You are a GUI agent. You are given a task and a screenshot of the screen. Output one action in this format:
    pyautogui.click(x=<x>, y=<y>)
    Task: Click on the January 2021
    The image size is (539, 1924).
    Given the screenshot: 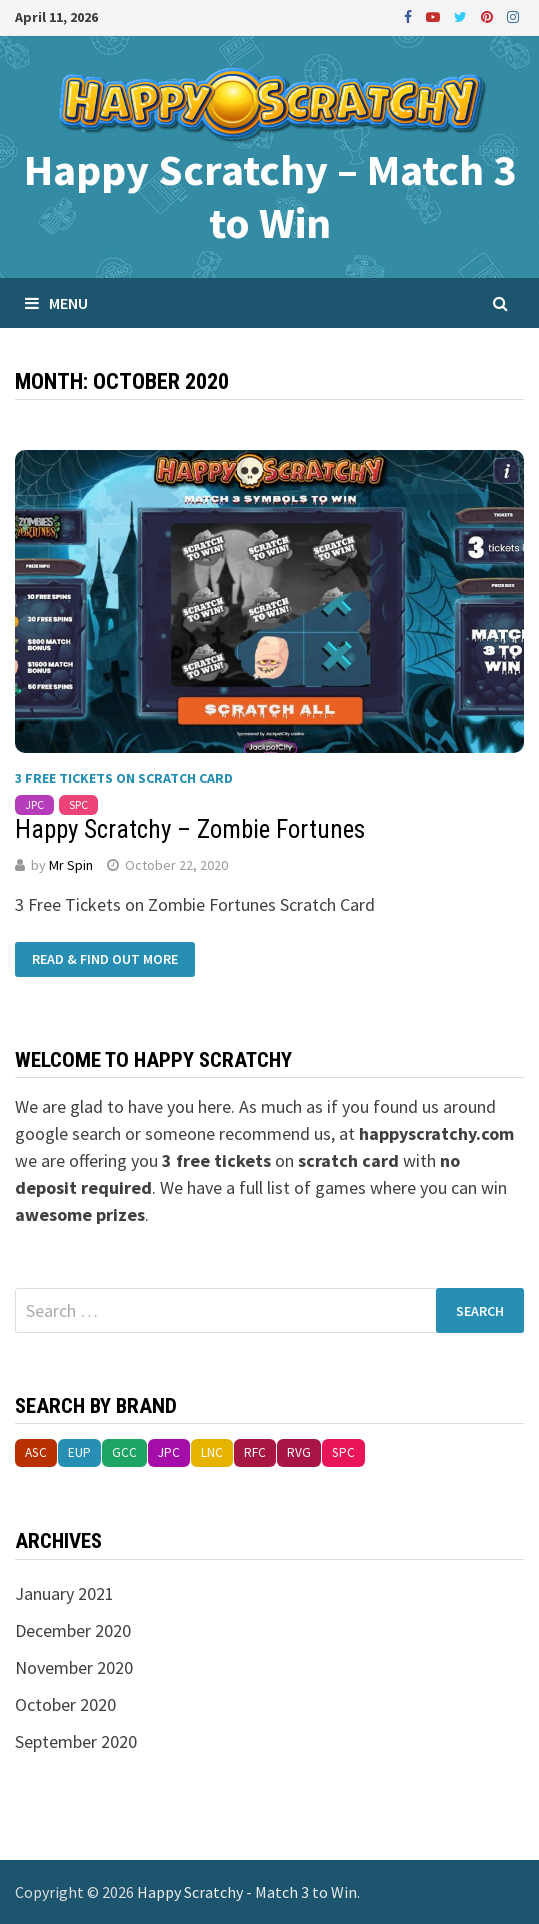 What is the action you would take?
    pyautogui.click(x=64, y=1593)
    